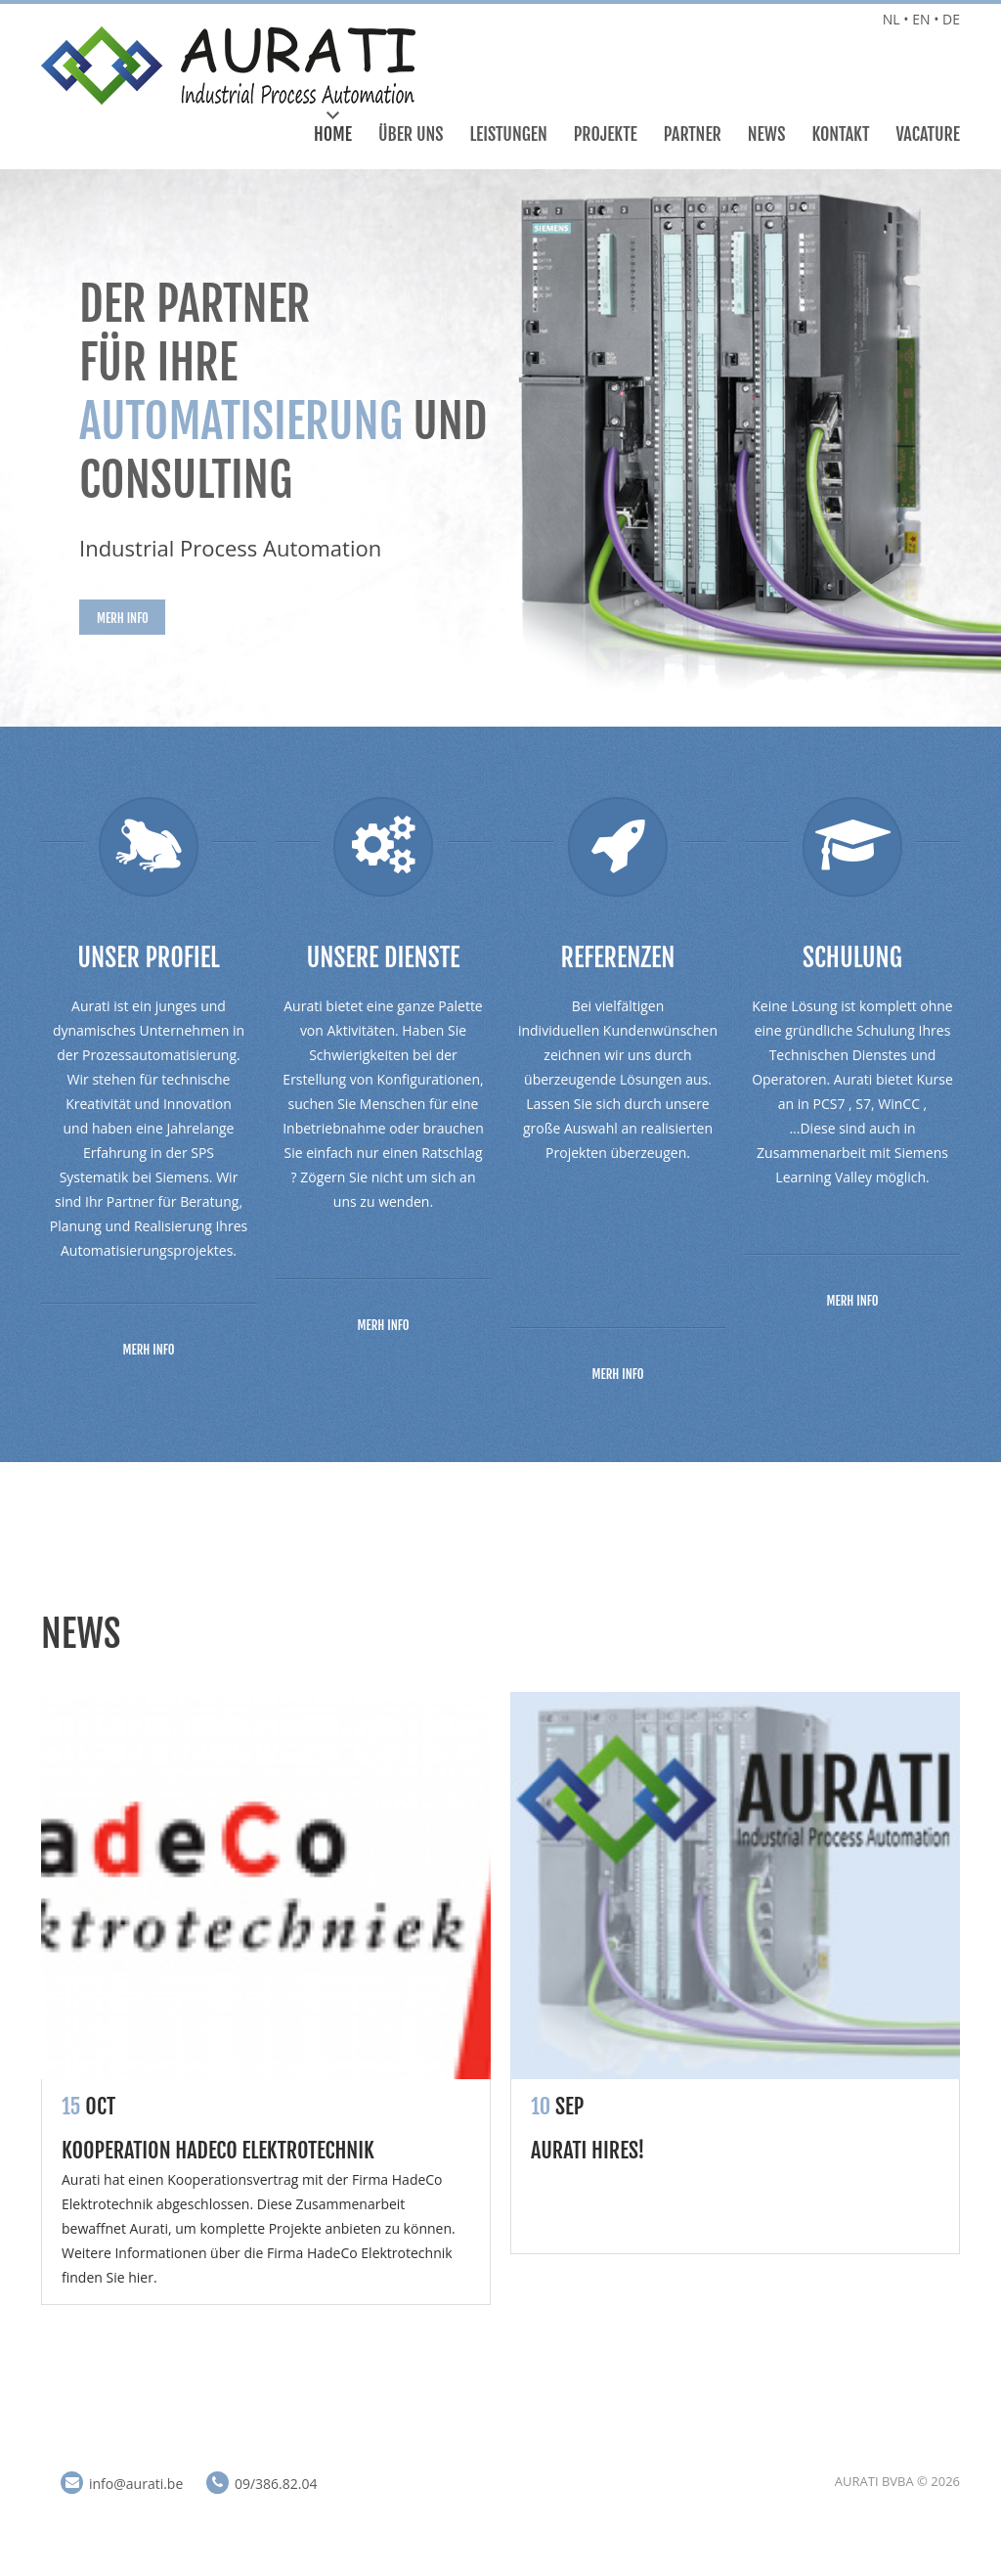 The height and width of the screenshot is (2576, 1001). Describe the element at coordinates (921, 19) in the screenshot. I see `EN` at that location.